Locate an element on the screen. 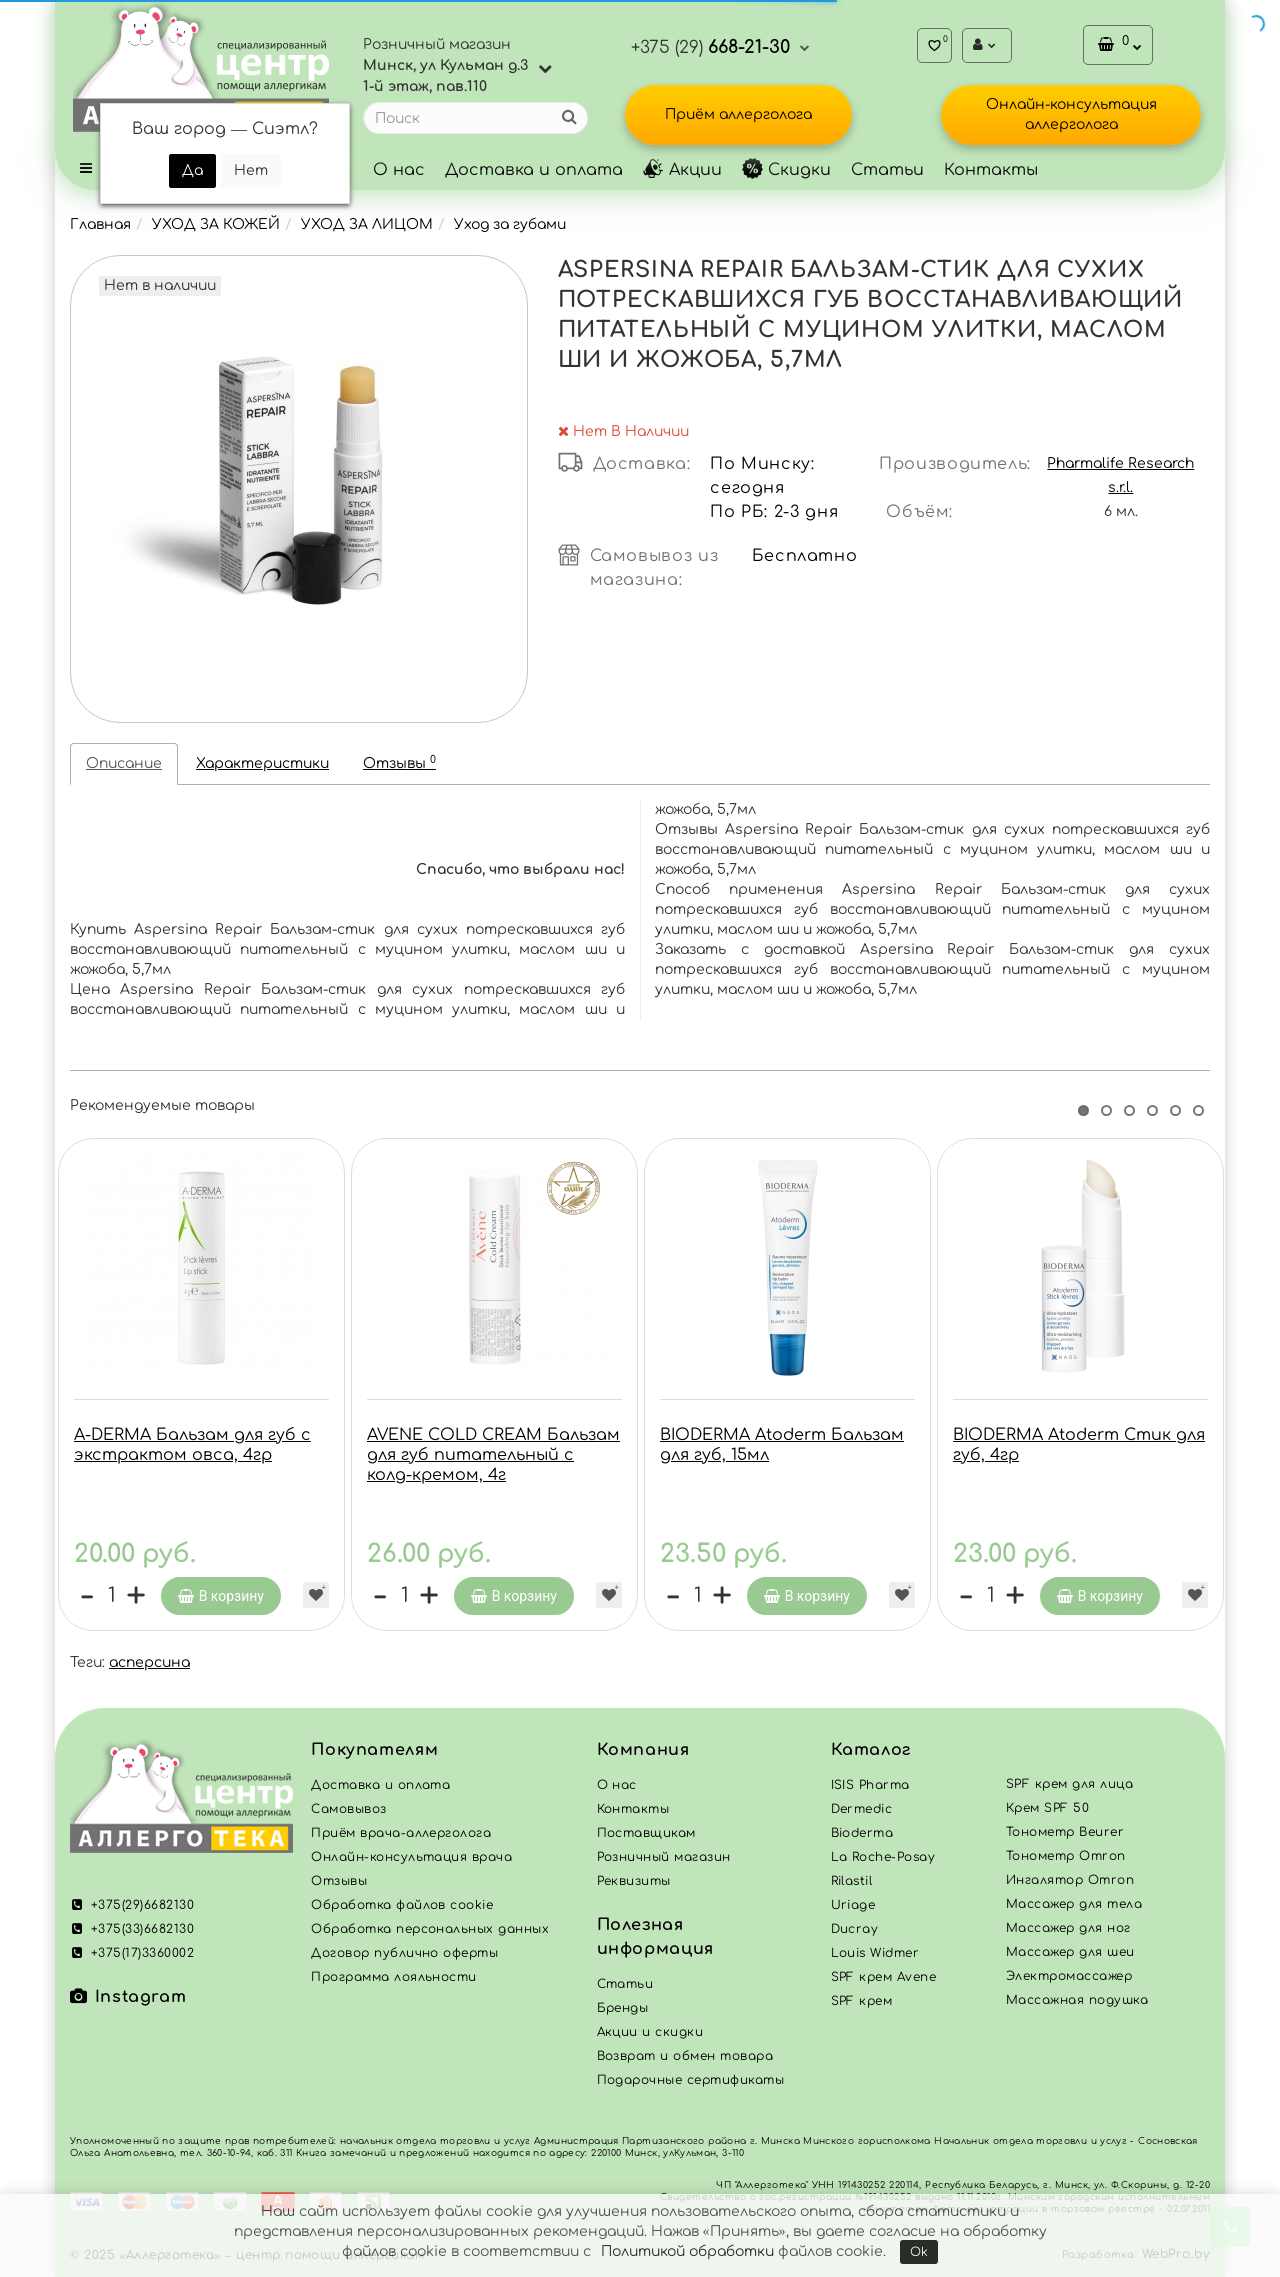 This screenshot has width=1280, height=2277. Обработка файлов cookie is located at coordinates (402, 1905).